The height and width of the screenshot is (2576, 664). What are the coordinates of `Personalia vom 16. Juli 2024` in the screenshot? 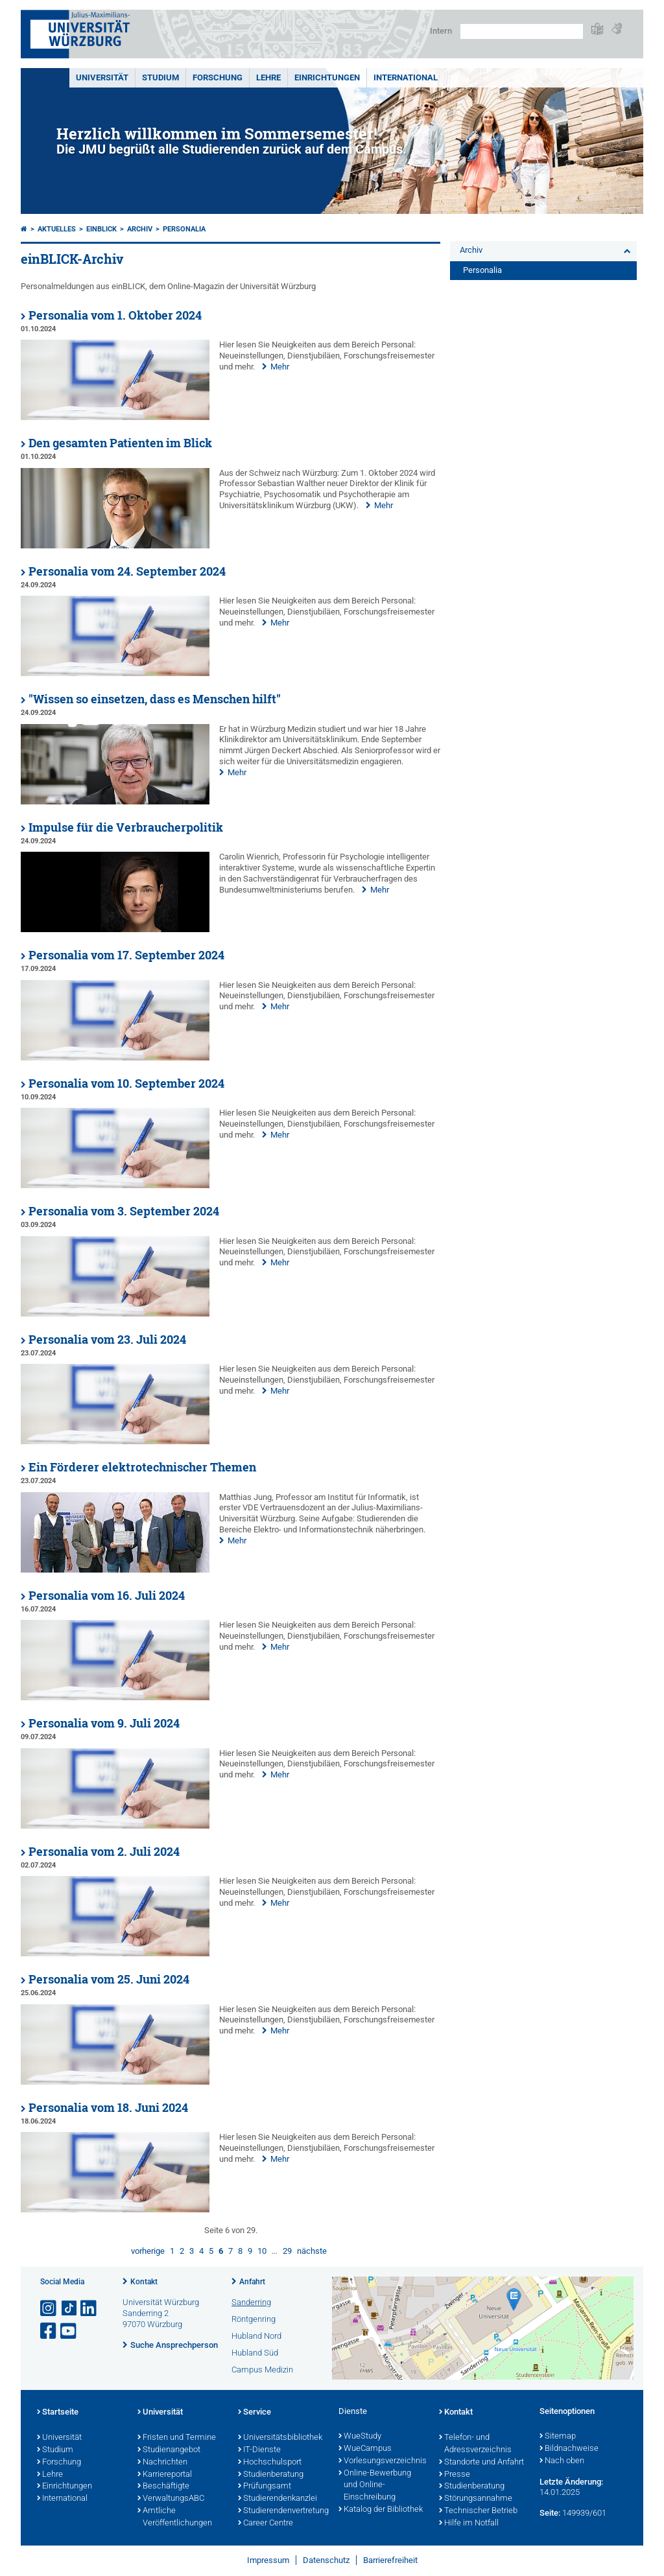 It's located at (107, 1595).